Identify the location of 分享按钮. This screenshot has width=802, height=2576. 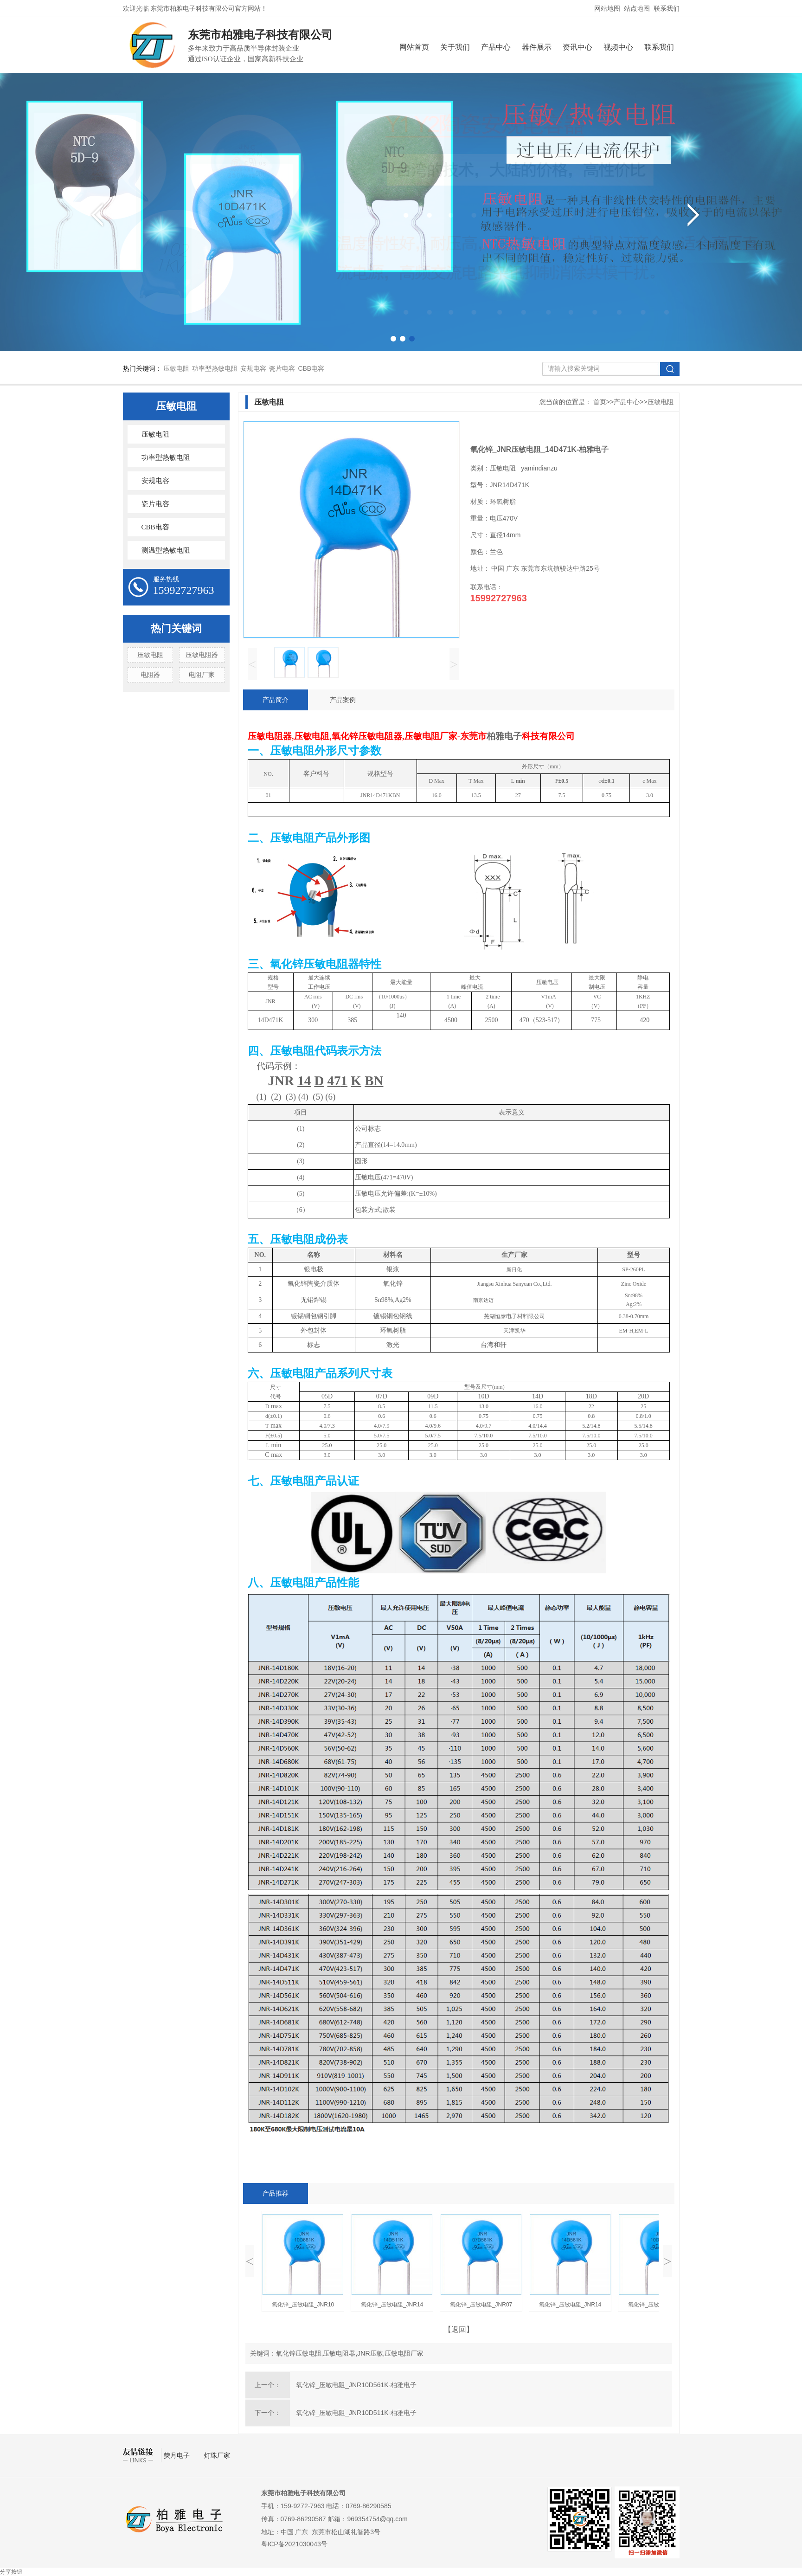
(11, 2572).